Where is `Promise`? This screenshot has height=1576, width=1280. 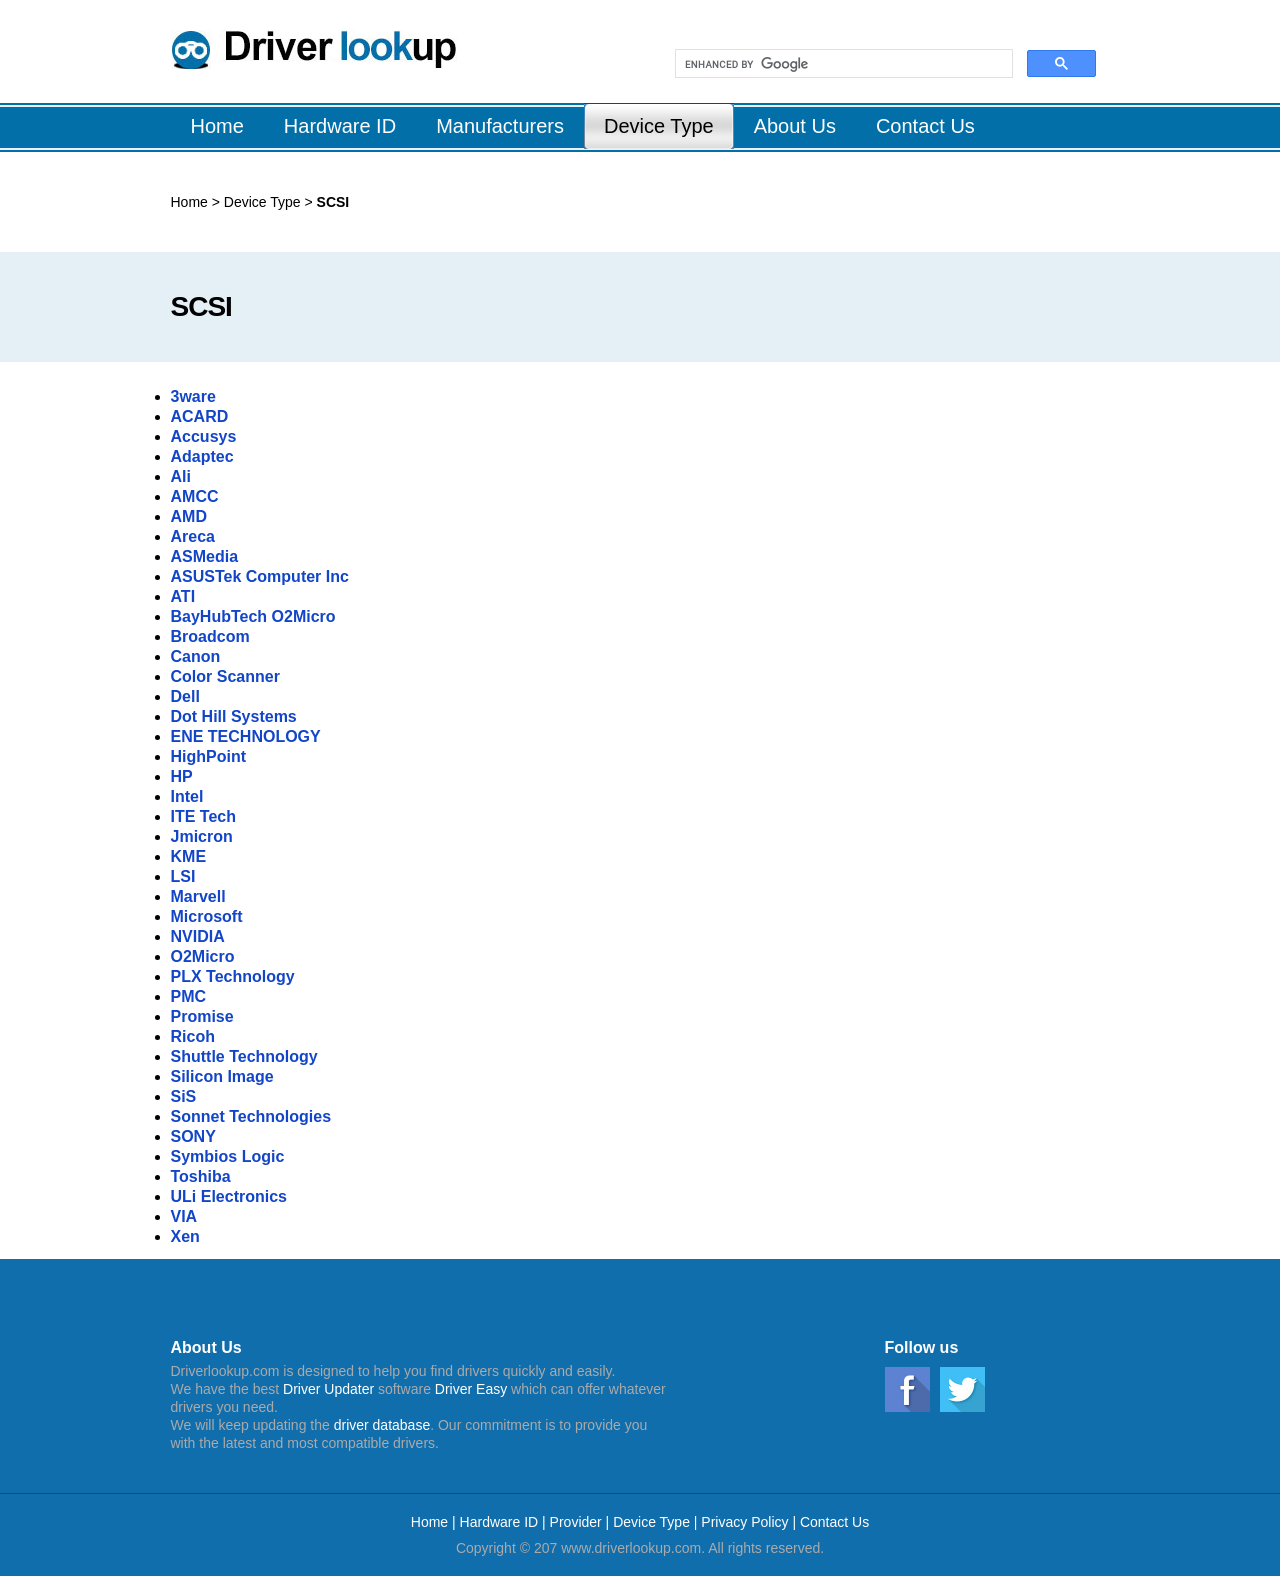
Promise is located at coordinates (202, 1016).